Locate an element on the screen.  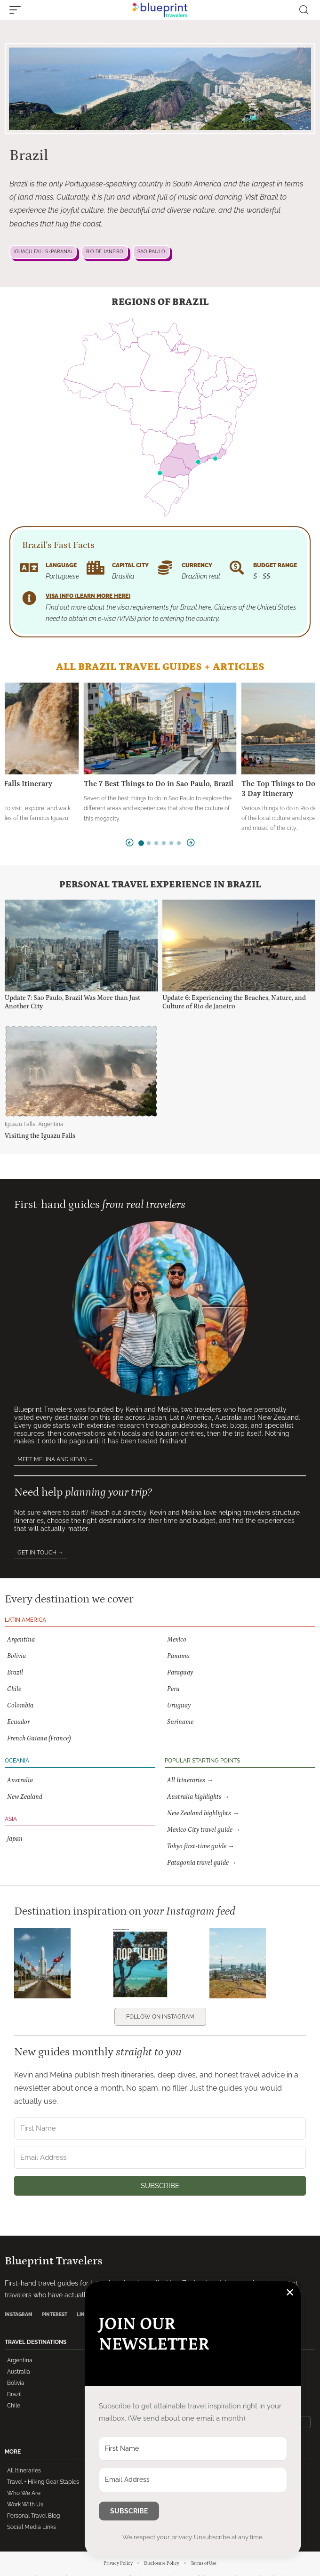
Who We Are is located at coordinates (23, 2493).